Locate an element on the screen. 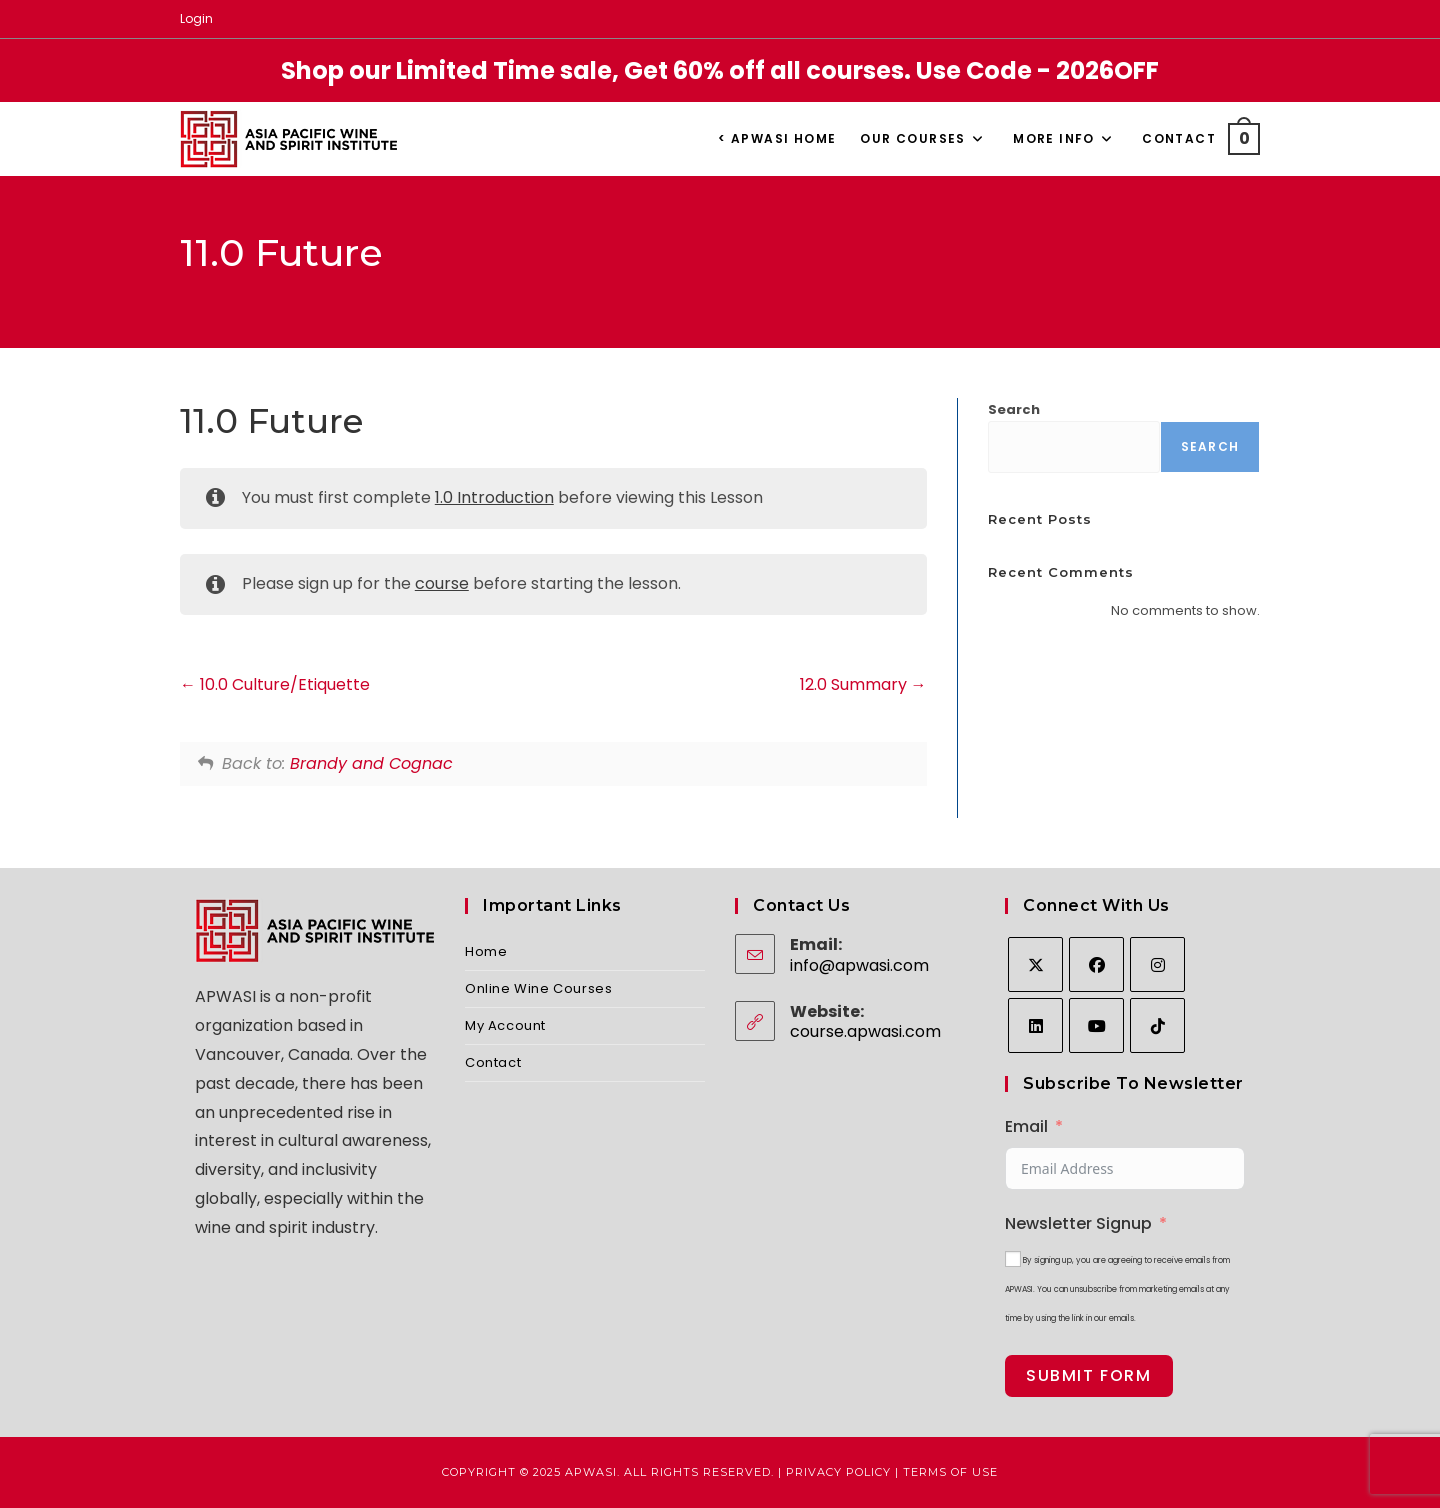 The height and width of the screenshot is (1508, 1440). Contact is located at coordinates (493, 1062).